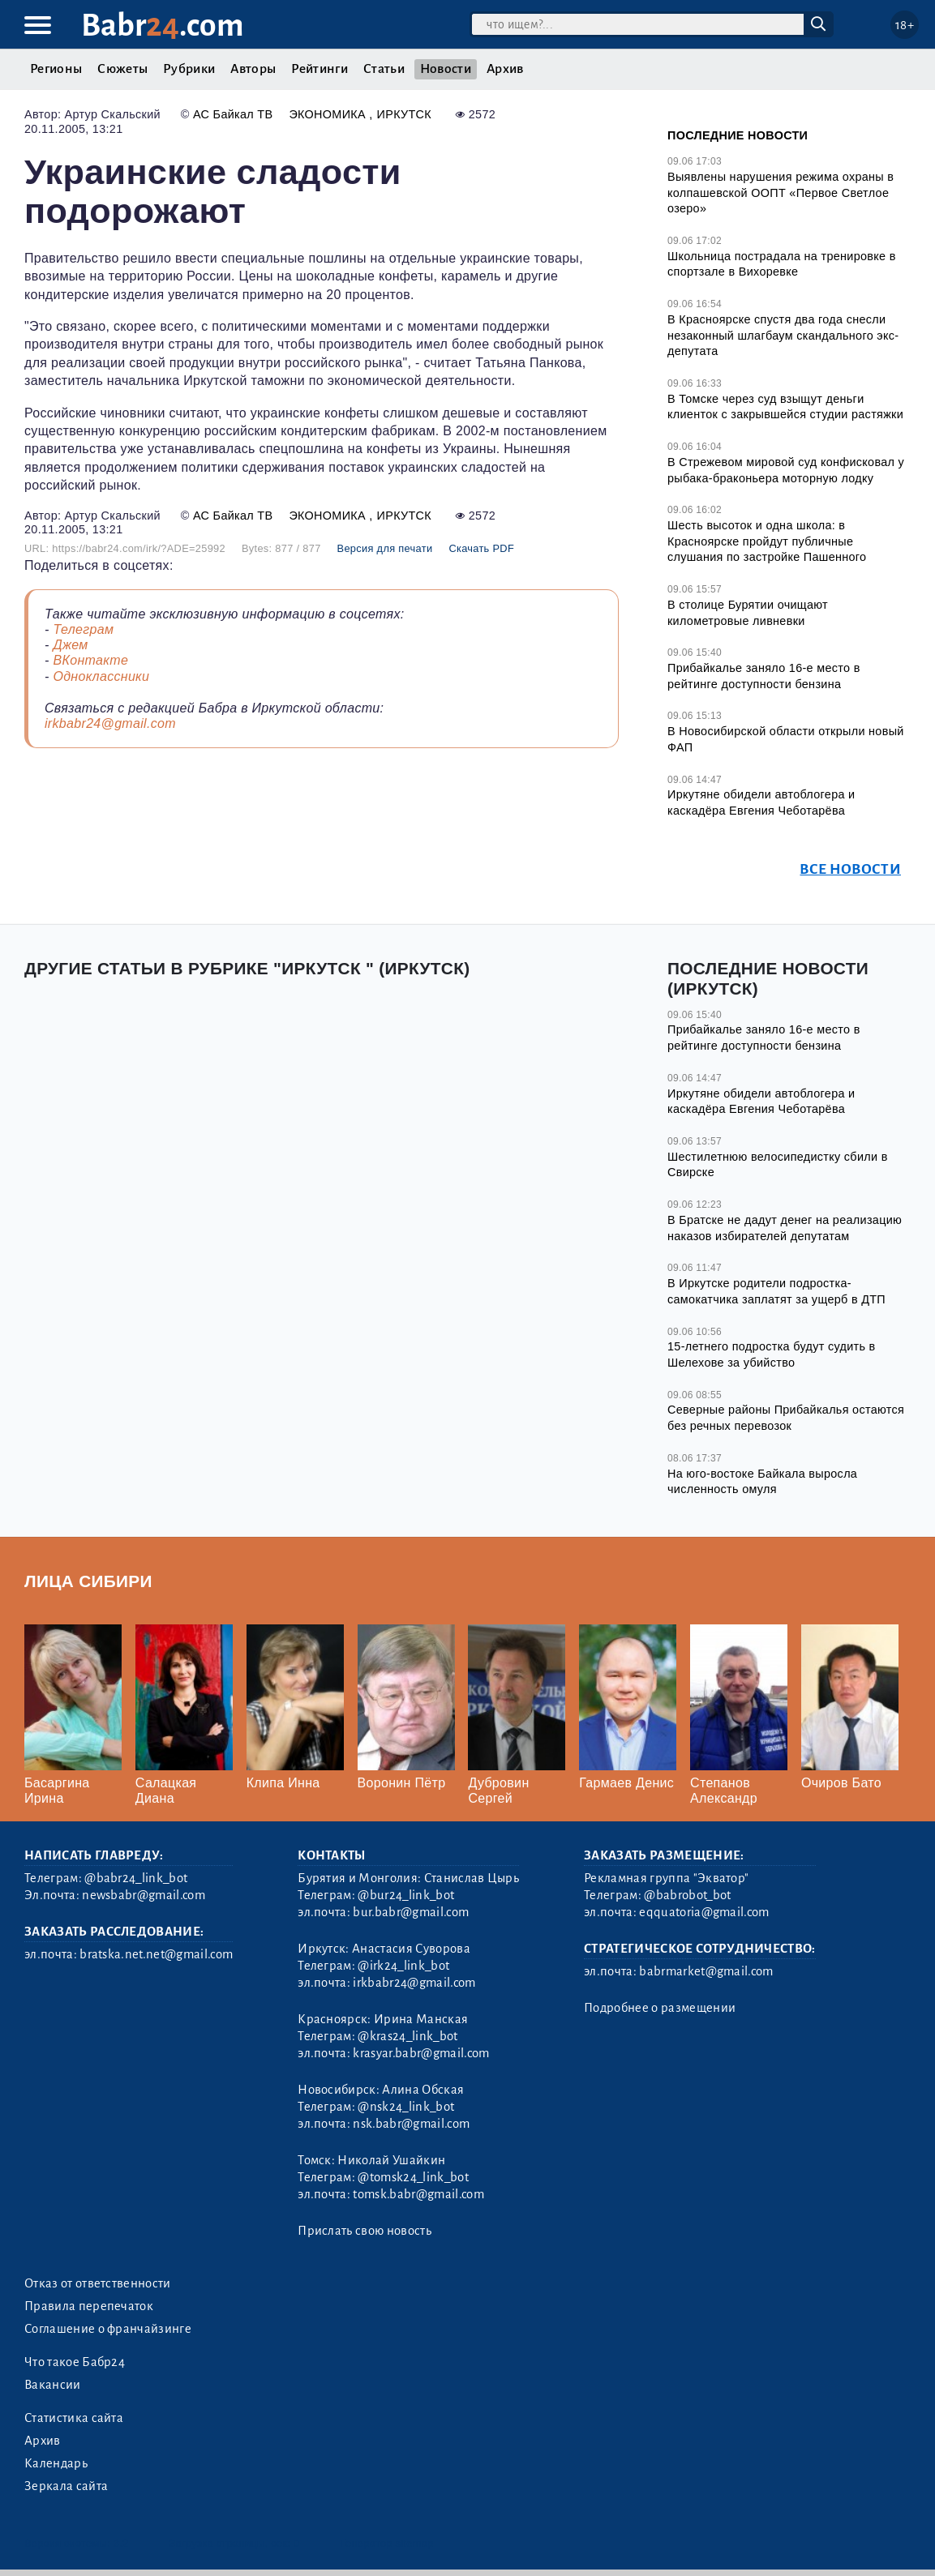  Describe the element at coordinates (387, 2543) in the screenshot. I see `Генератор sitemap` at that location.